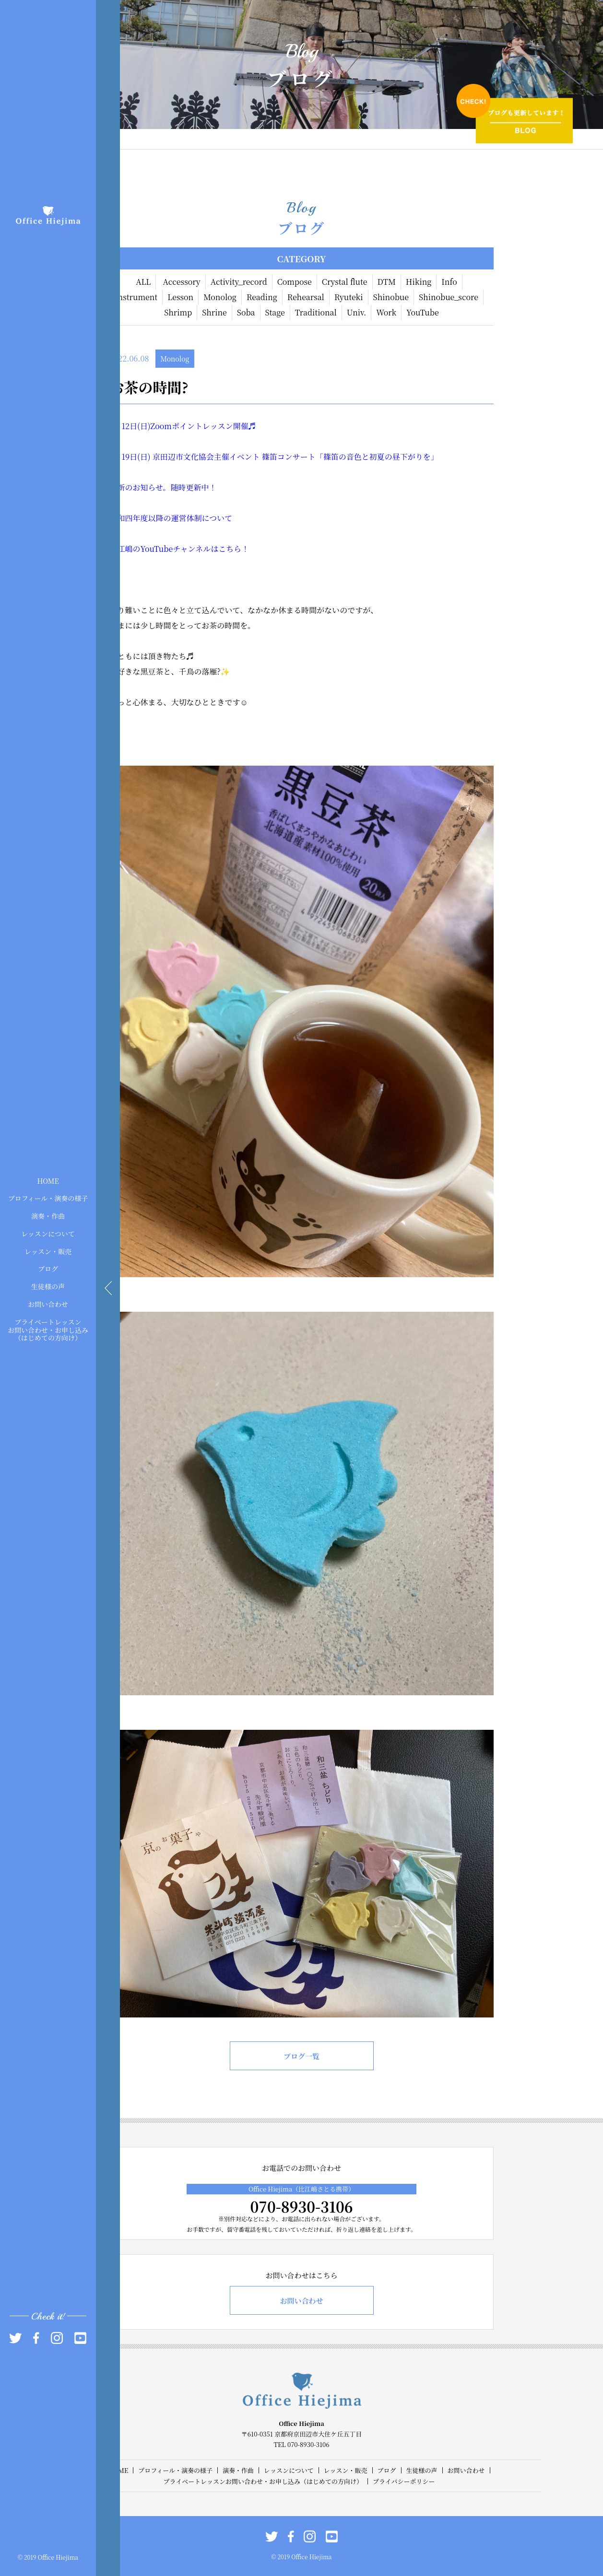 Image resolution: width=603 pixels, height=2576 pixels. I want to click on Stage, so click(275, 312).